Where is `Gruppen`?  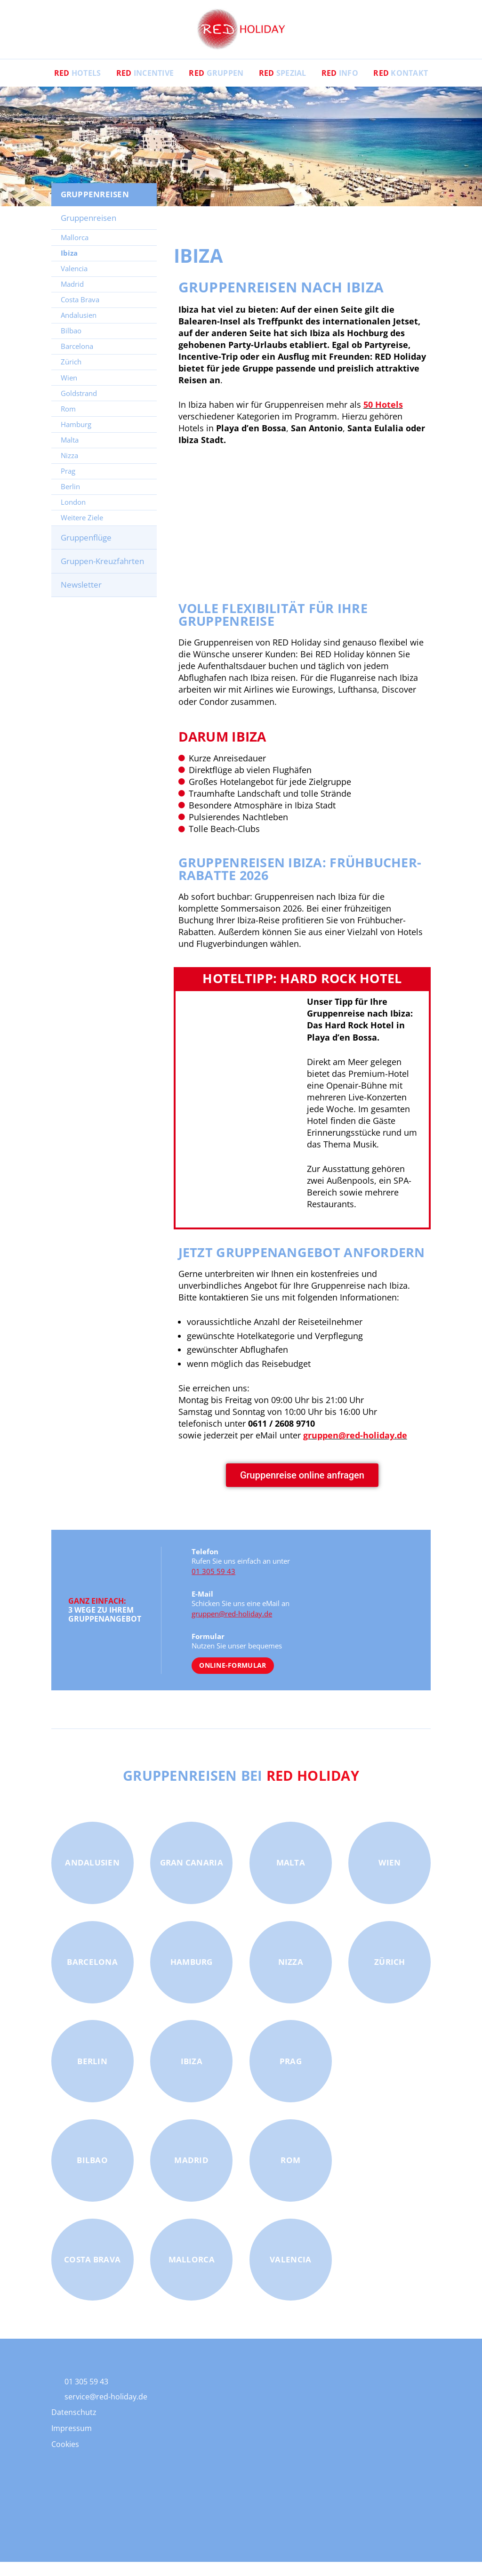
Gruppen is located at coordinates (216, 87).